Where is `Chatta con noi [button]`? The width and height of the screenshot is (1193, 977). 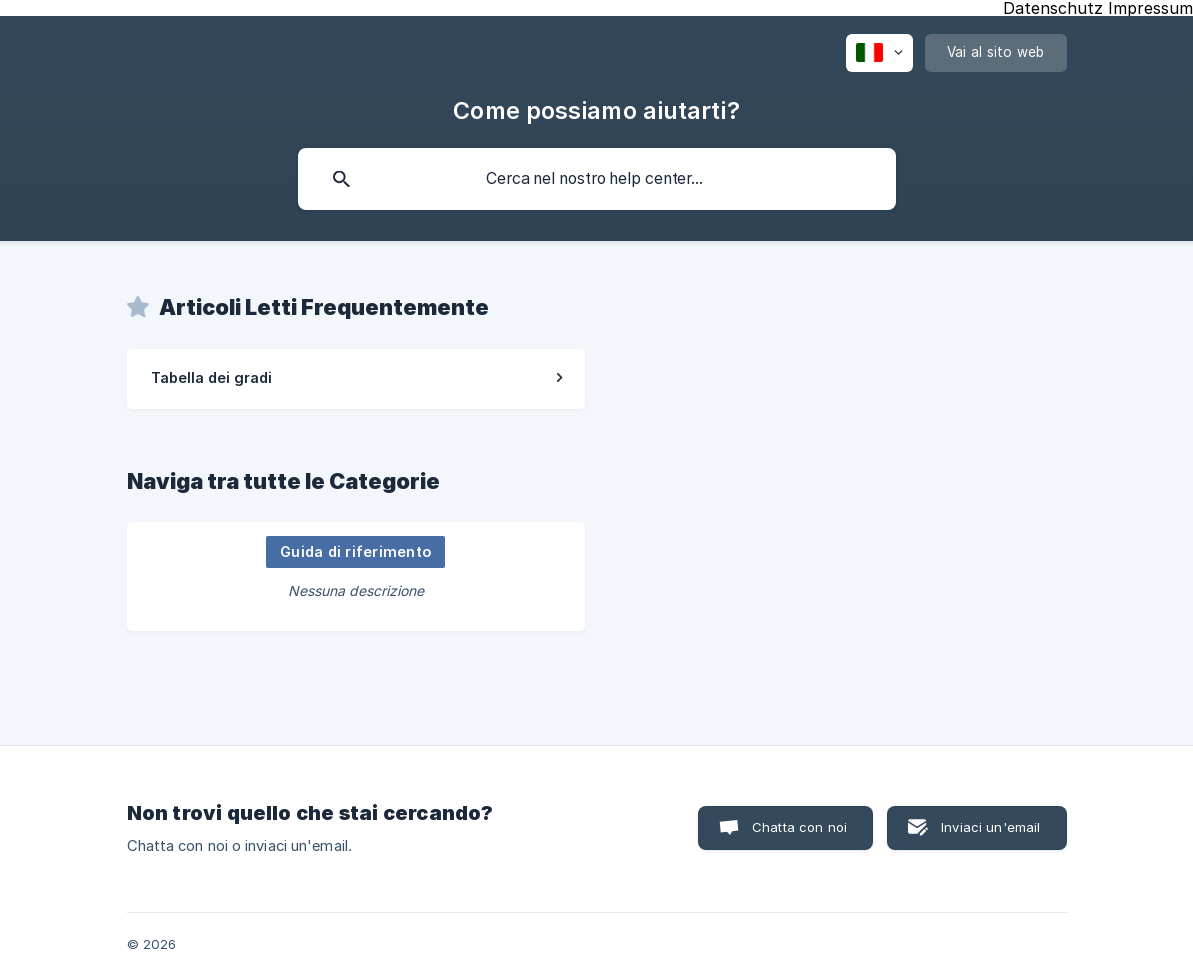
Chatta con noi [button] is located at coordinates (799, 827).